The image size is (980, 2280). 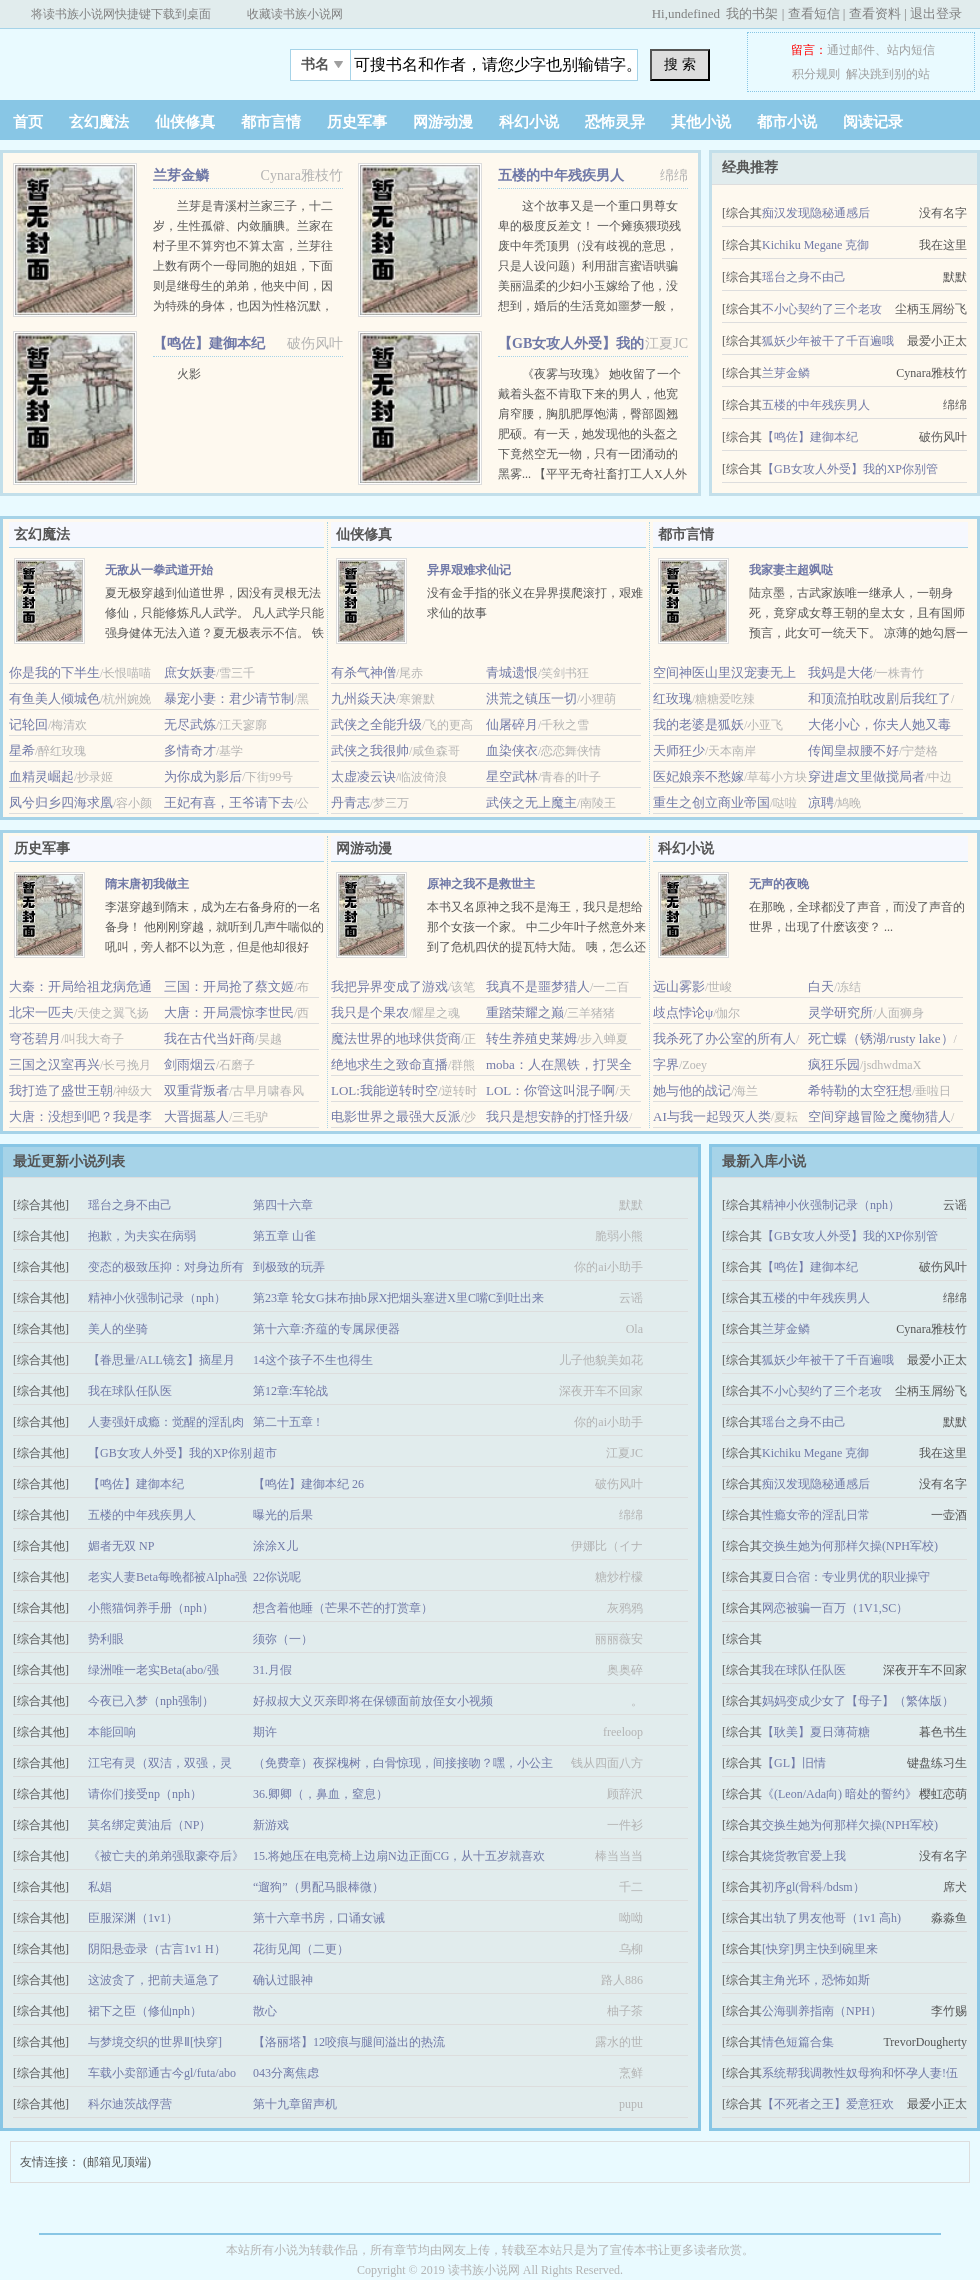 I want to click on 涂涂X儿, so click(x=275, y=1546).